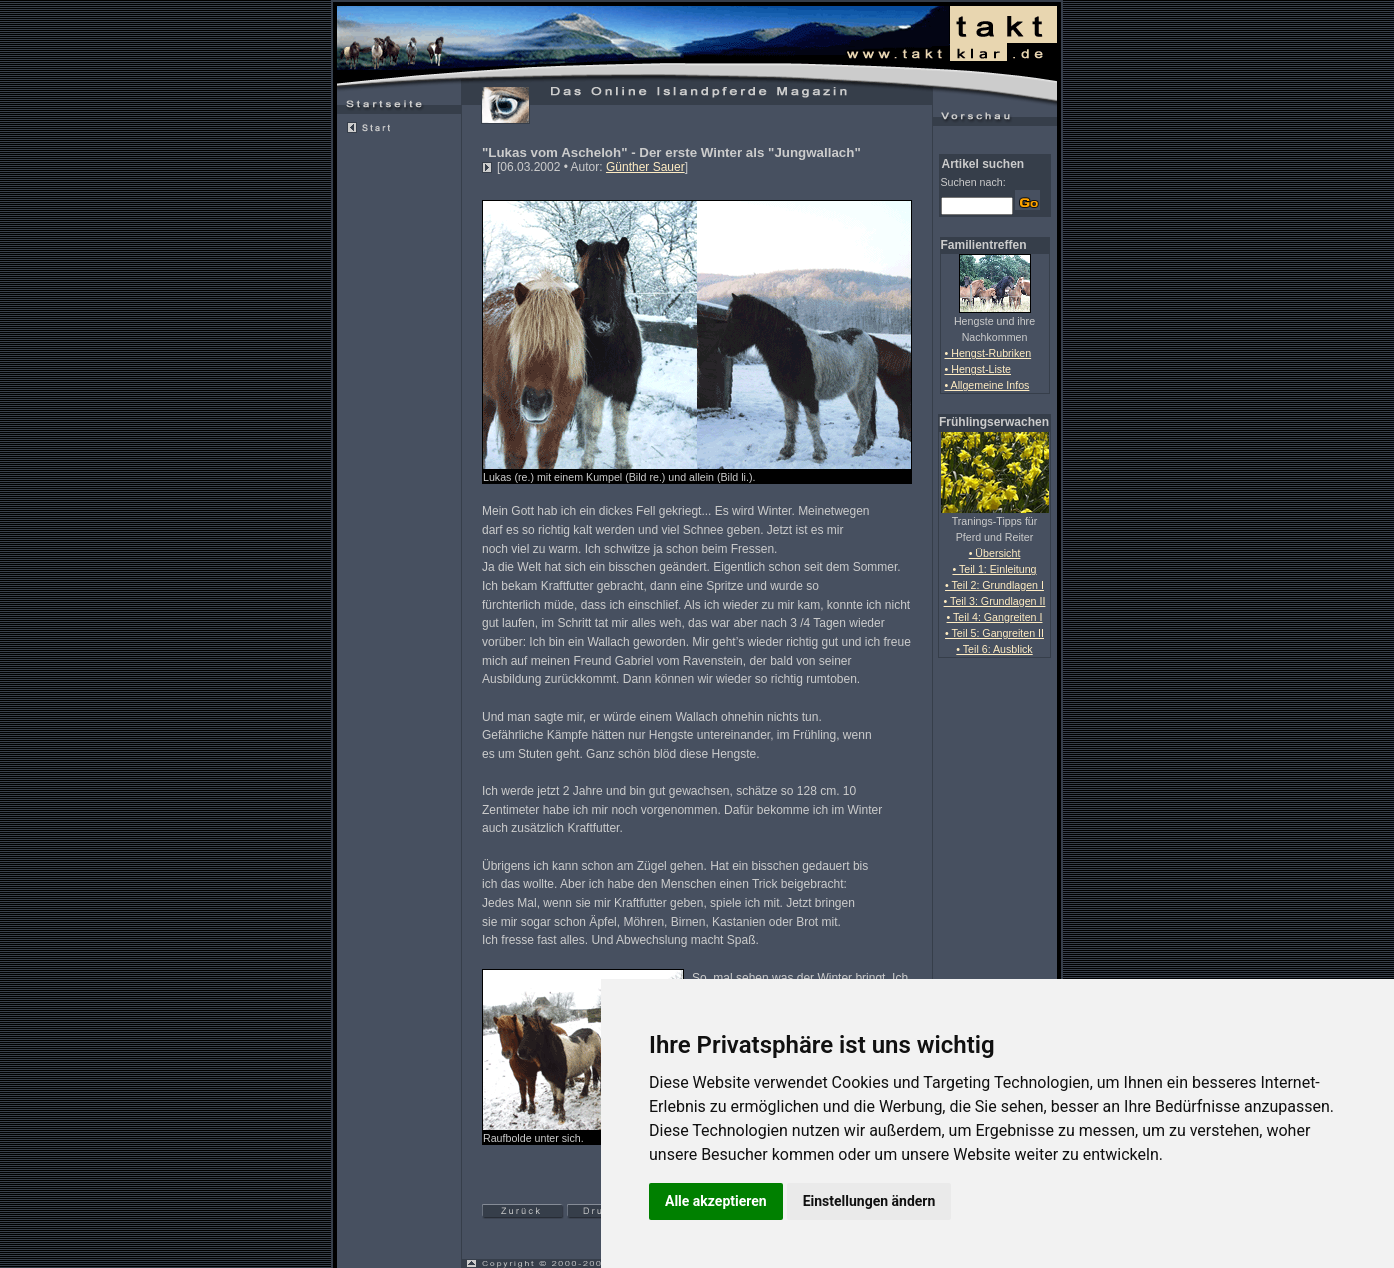 This screenshot has height=1268, width=1394. I want to click on • Teil 1: Einleitung, so click(994, 569).